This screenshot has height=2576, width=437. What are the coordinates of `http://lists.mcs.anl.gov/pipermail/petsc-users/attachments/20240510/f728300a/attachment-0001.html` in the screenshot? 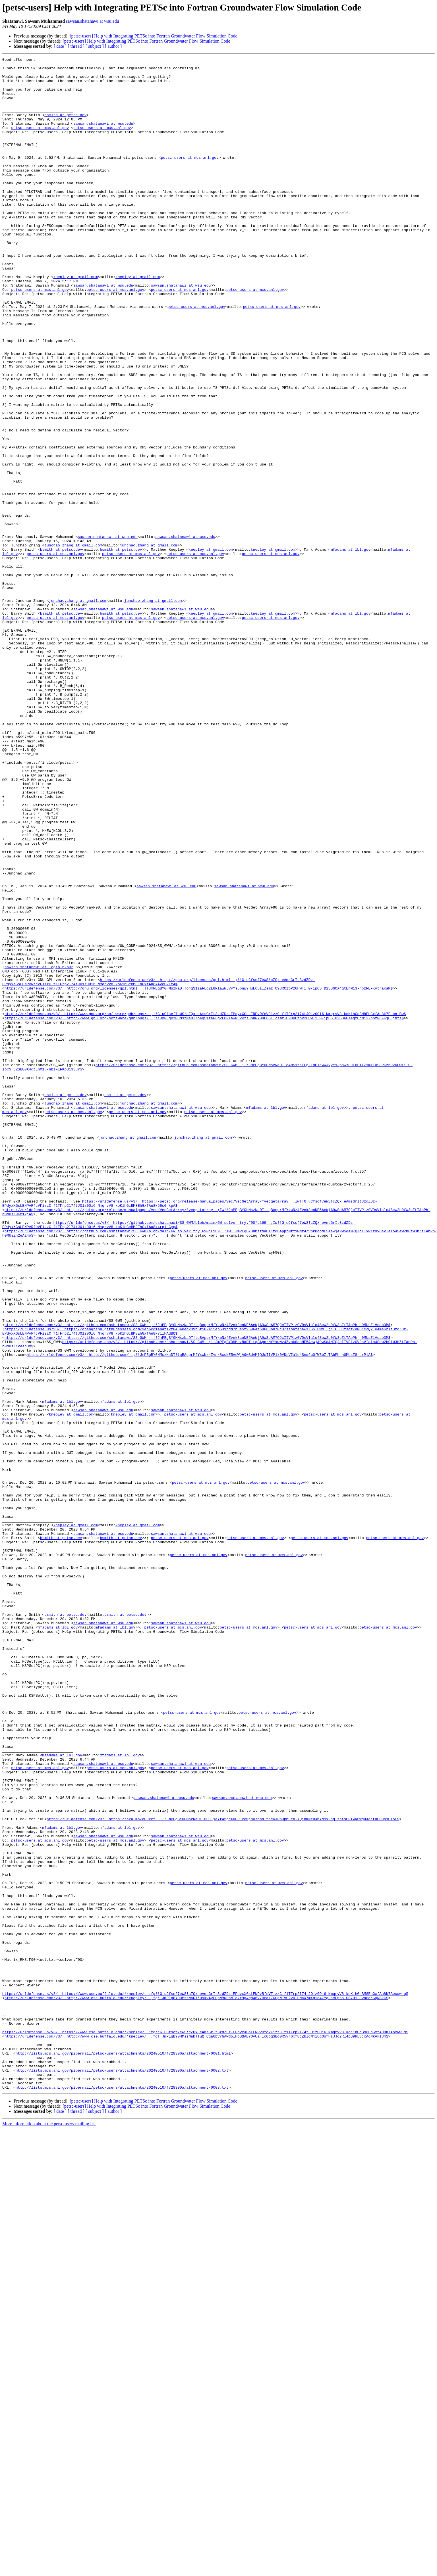 It's located at (123, 2452).